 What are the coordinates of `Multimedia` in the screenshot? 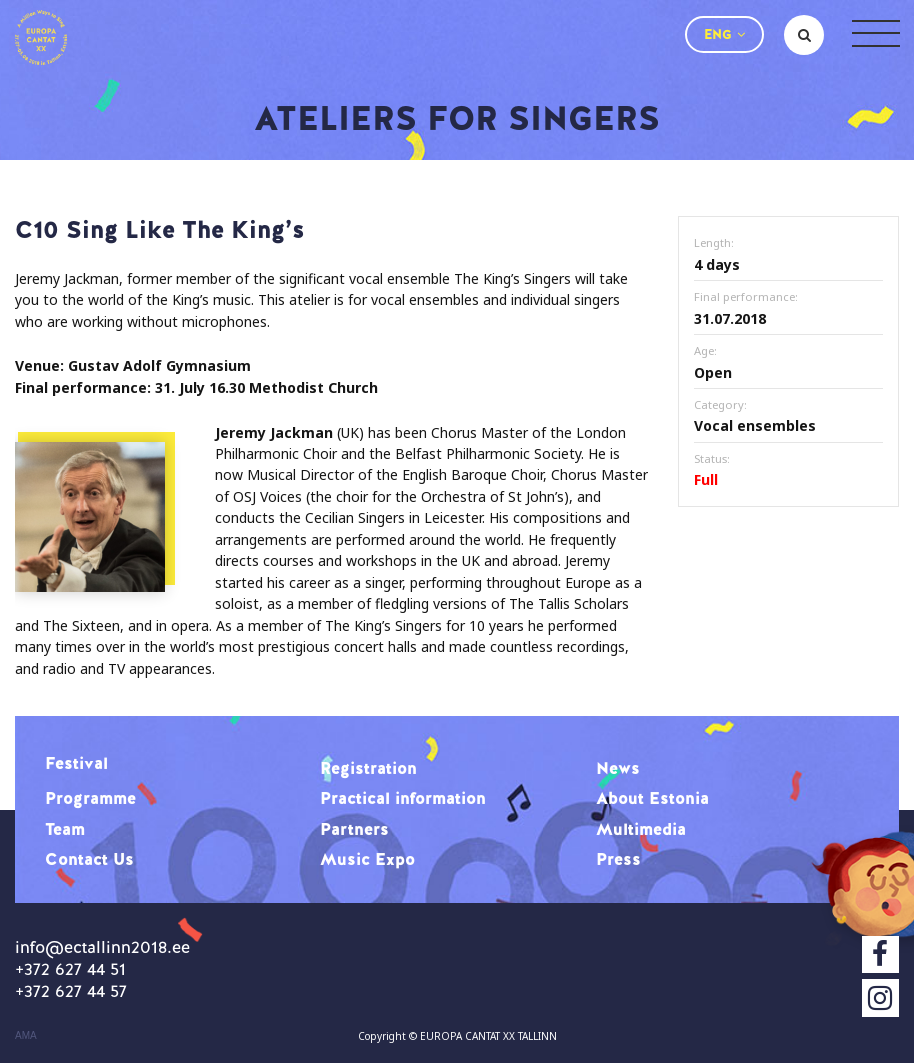 It's located at (641, 829).